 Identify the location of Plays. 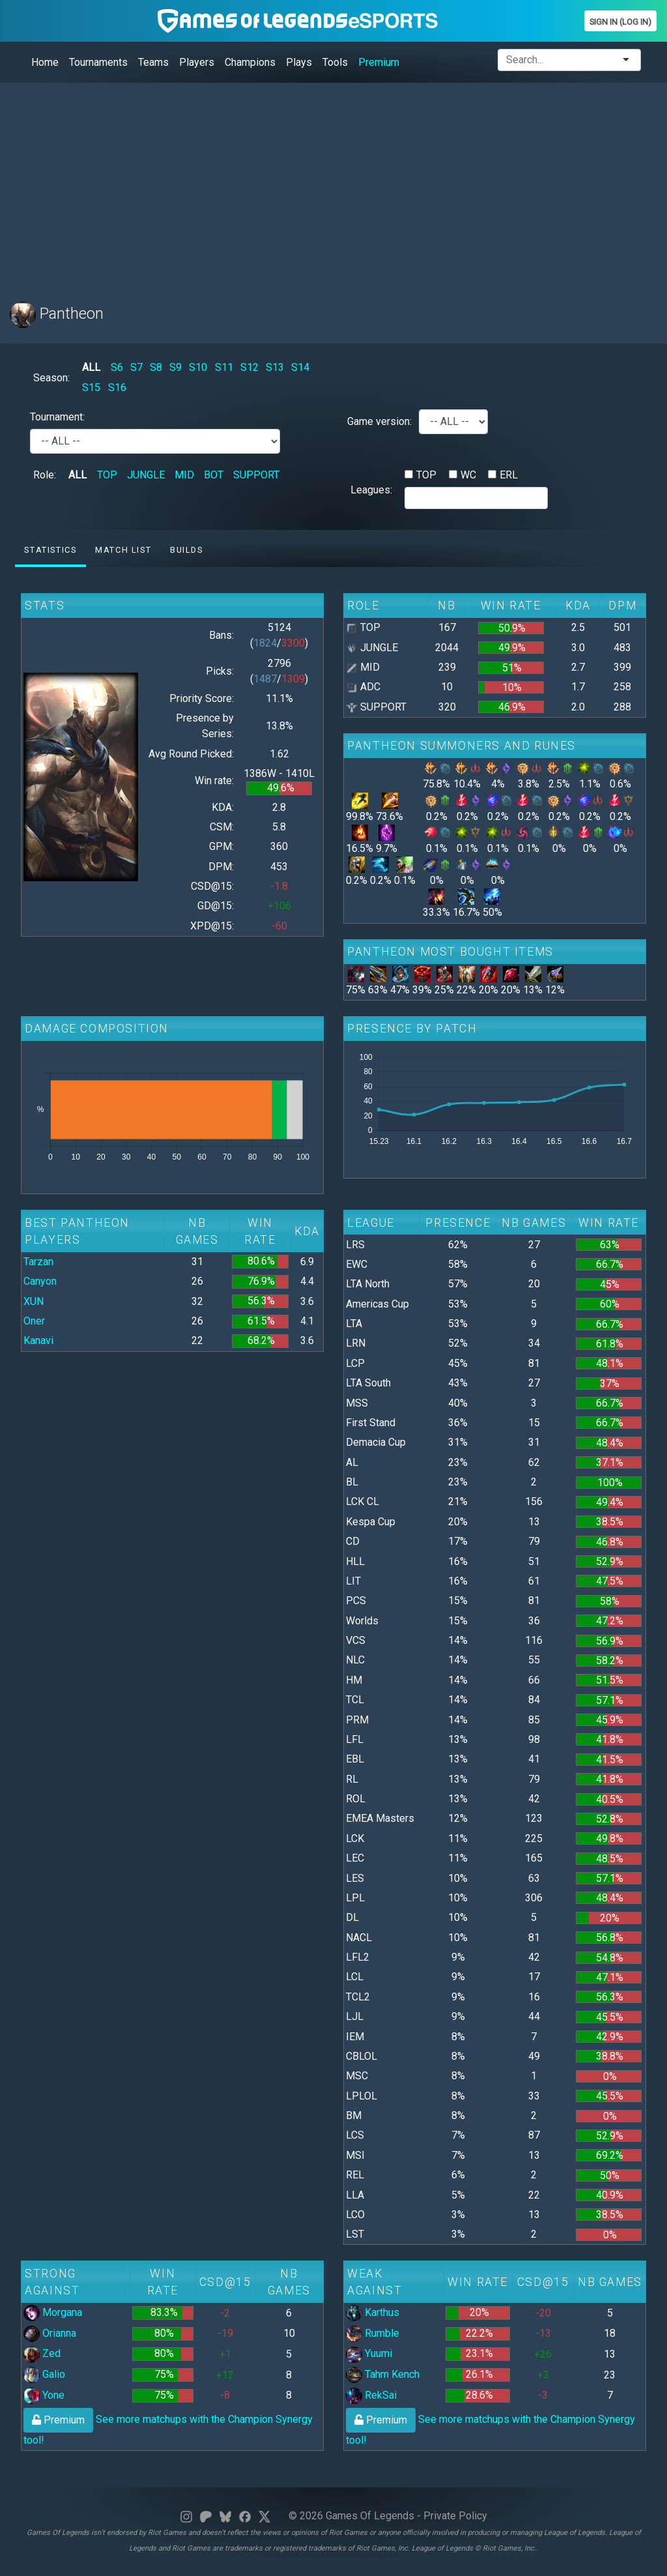
(299, 62).